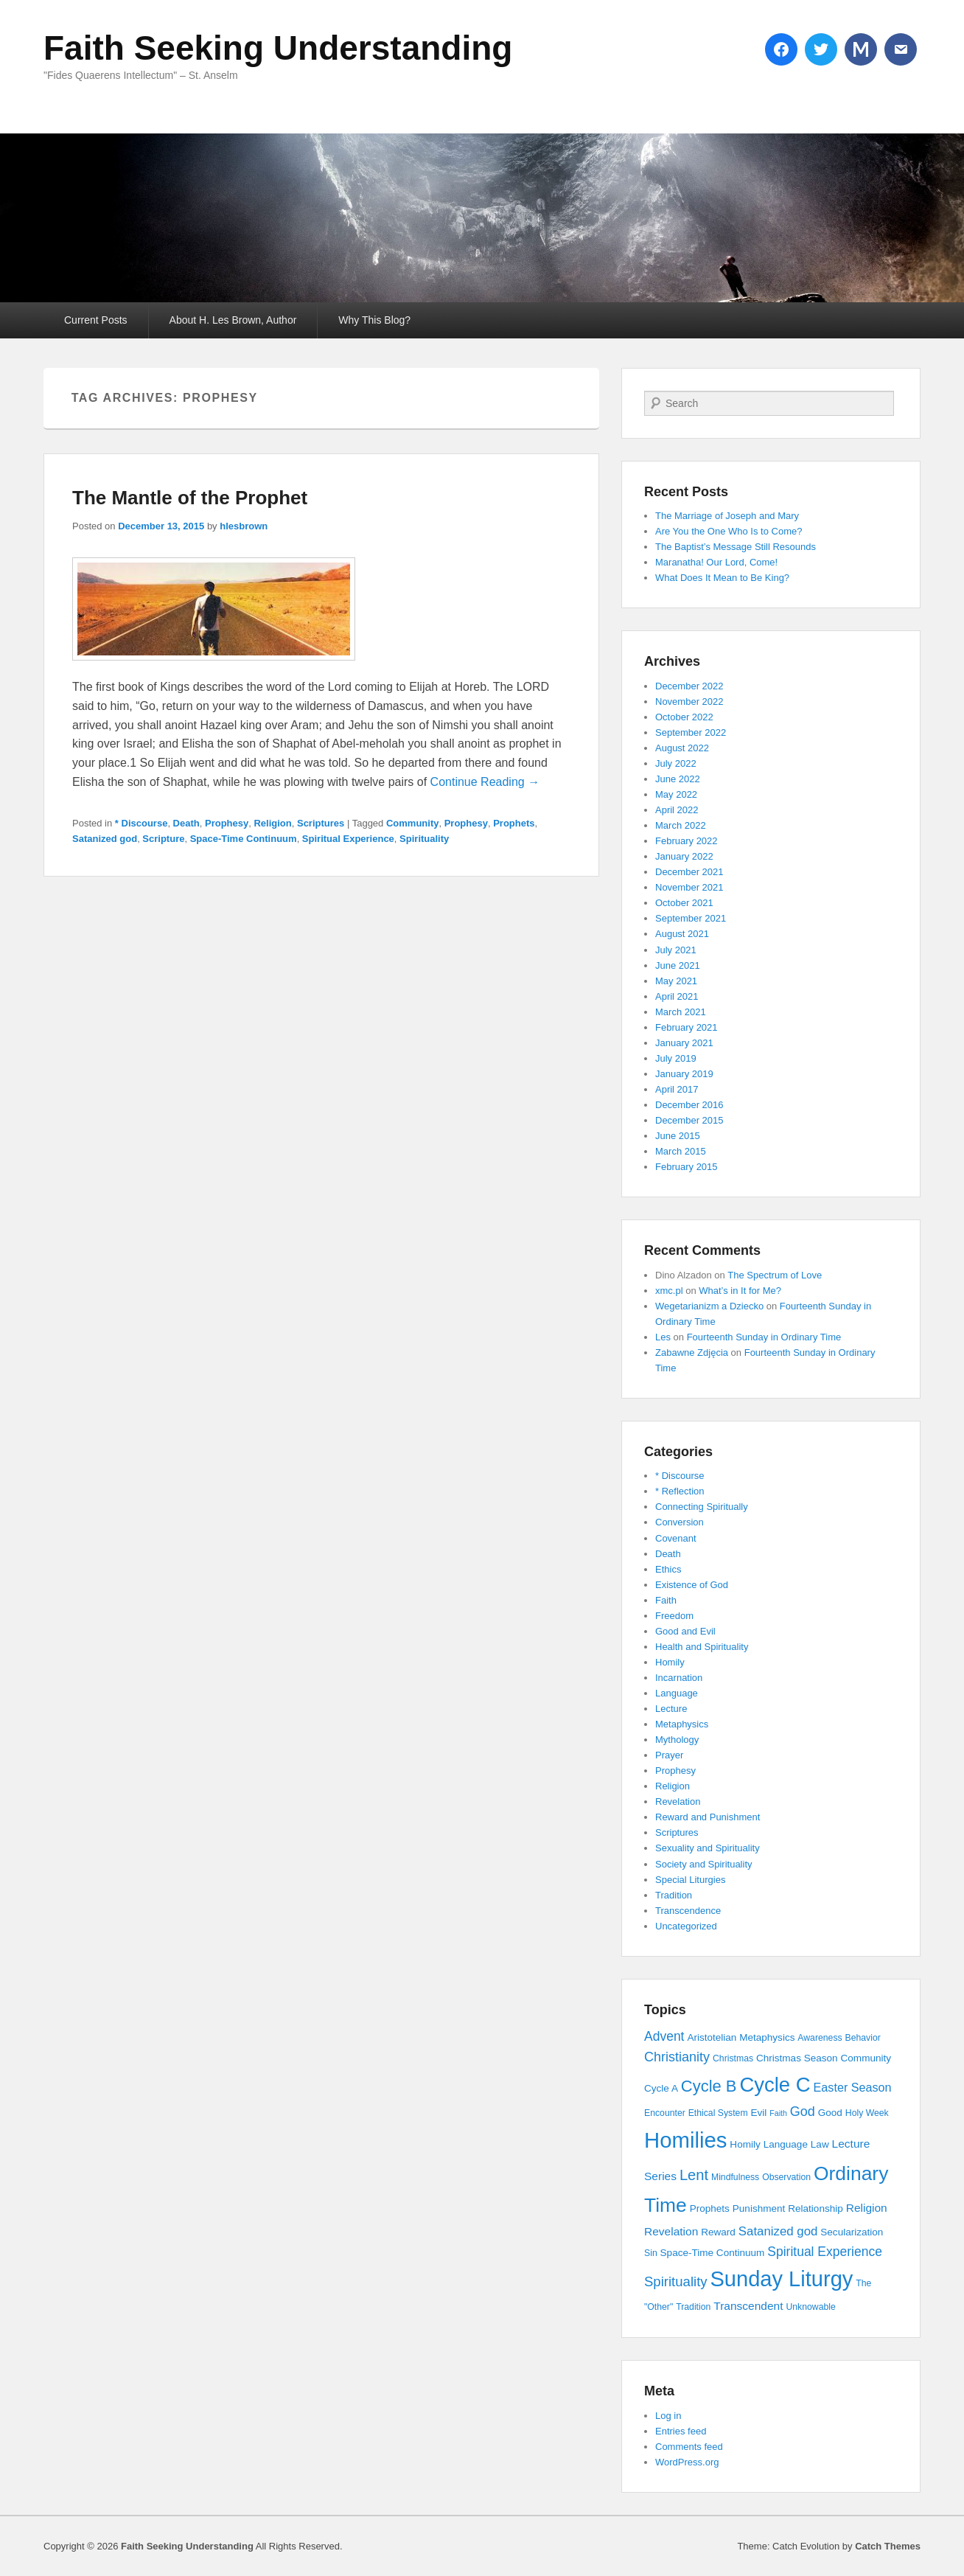  Describe the element at coordinates (677, 2057) in the screenshot. I see `Christianity [Christianity (10 items)]` at that location.